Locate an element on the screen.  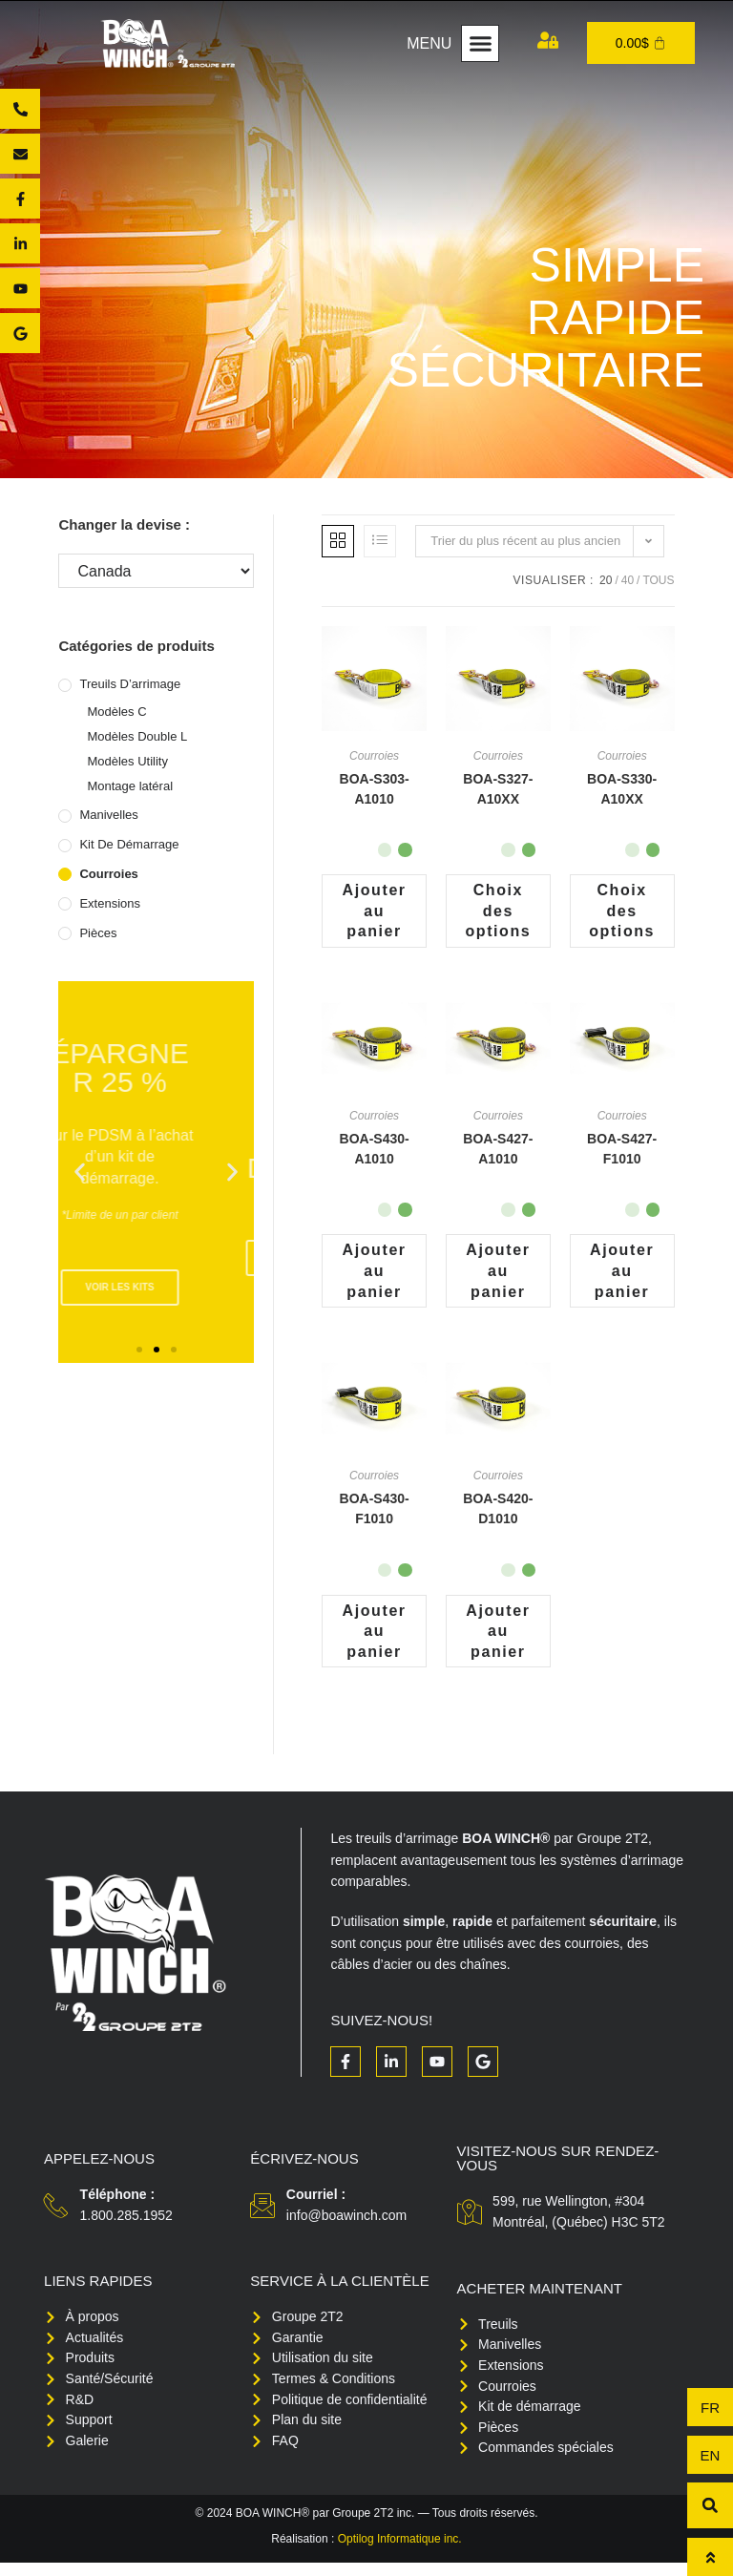
Treuils d’arrimage is located at coordinates (129, 684).